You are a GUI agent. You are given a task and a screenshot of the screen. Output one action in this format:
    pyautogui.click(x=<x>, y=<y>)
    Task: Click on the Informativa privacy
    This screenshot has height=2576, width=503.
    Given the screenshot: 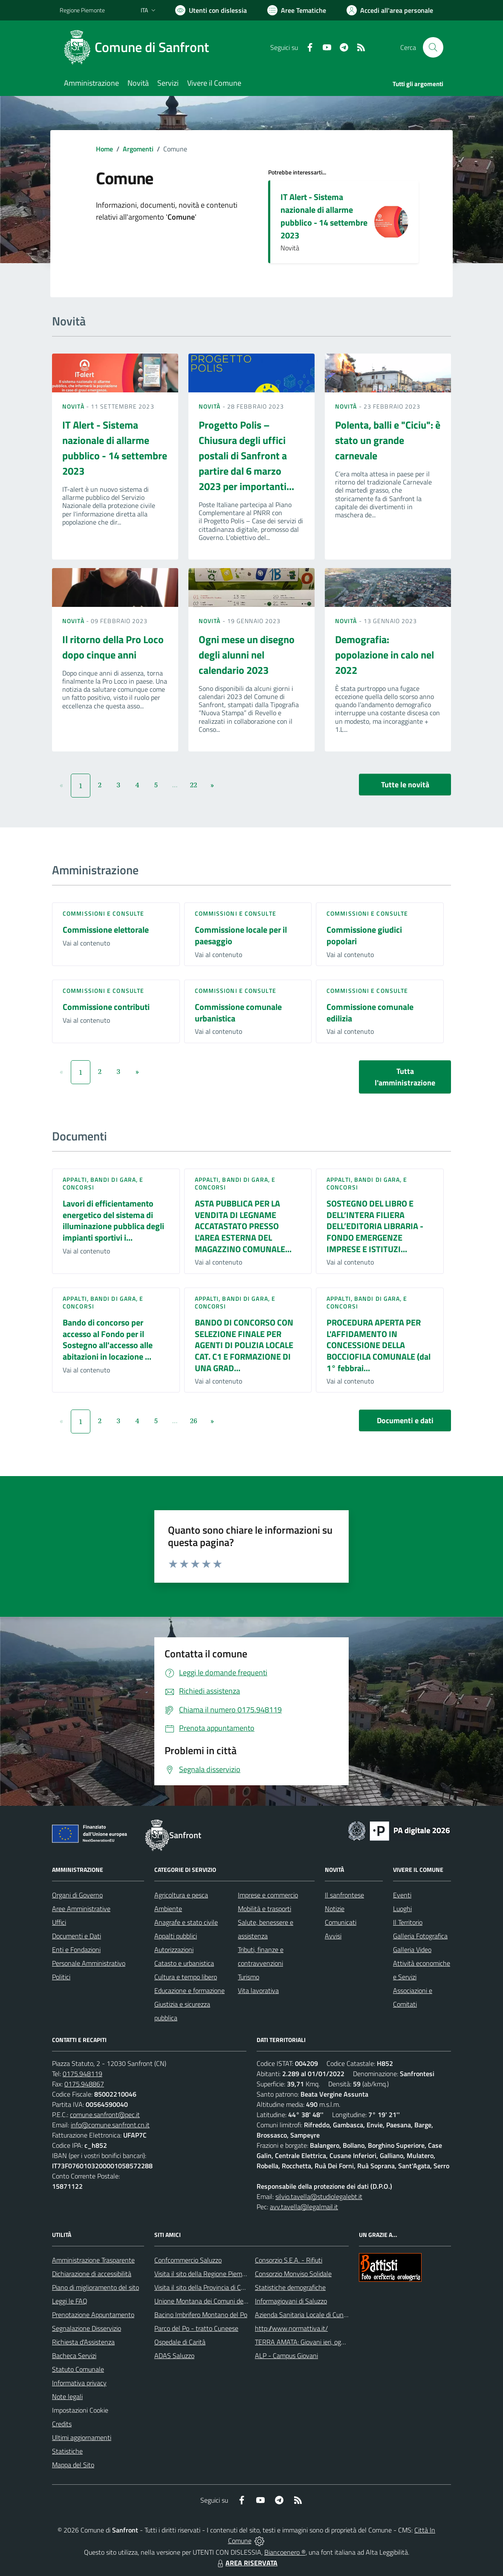 What is the action you would take?
    pyautogui.click(x=79, y=2383)
    